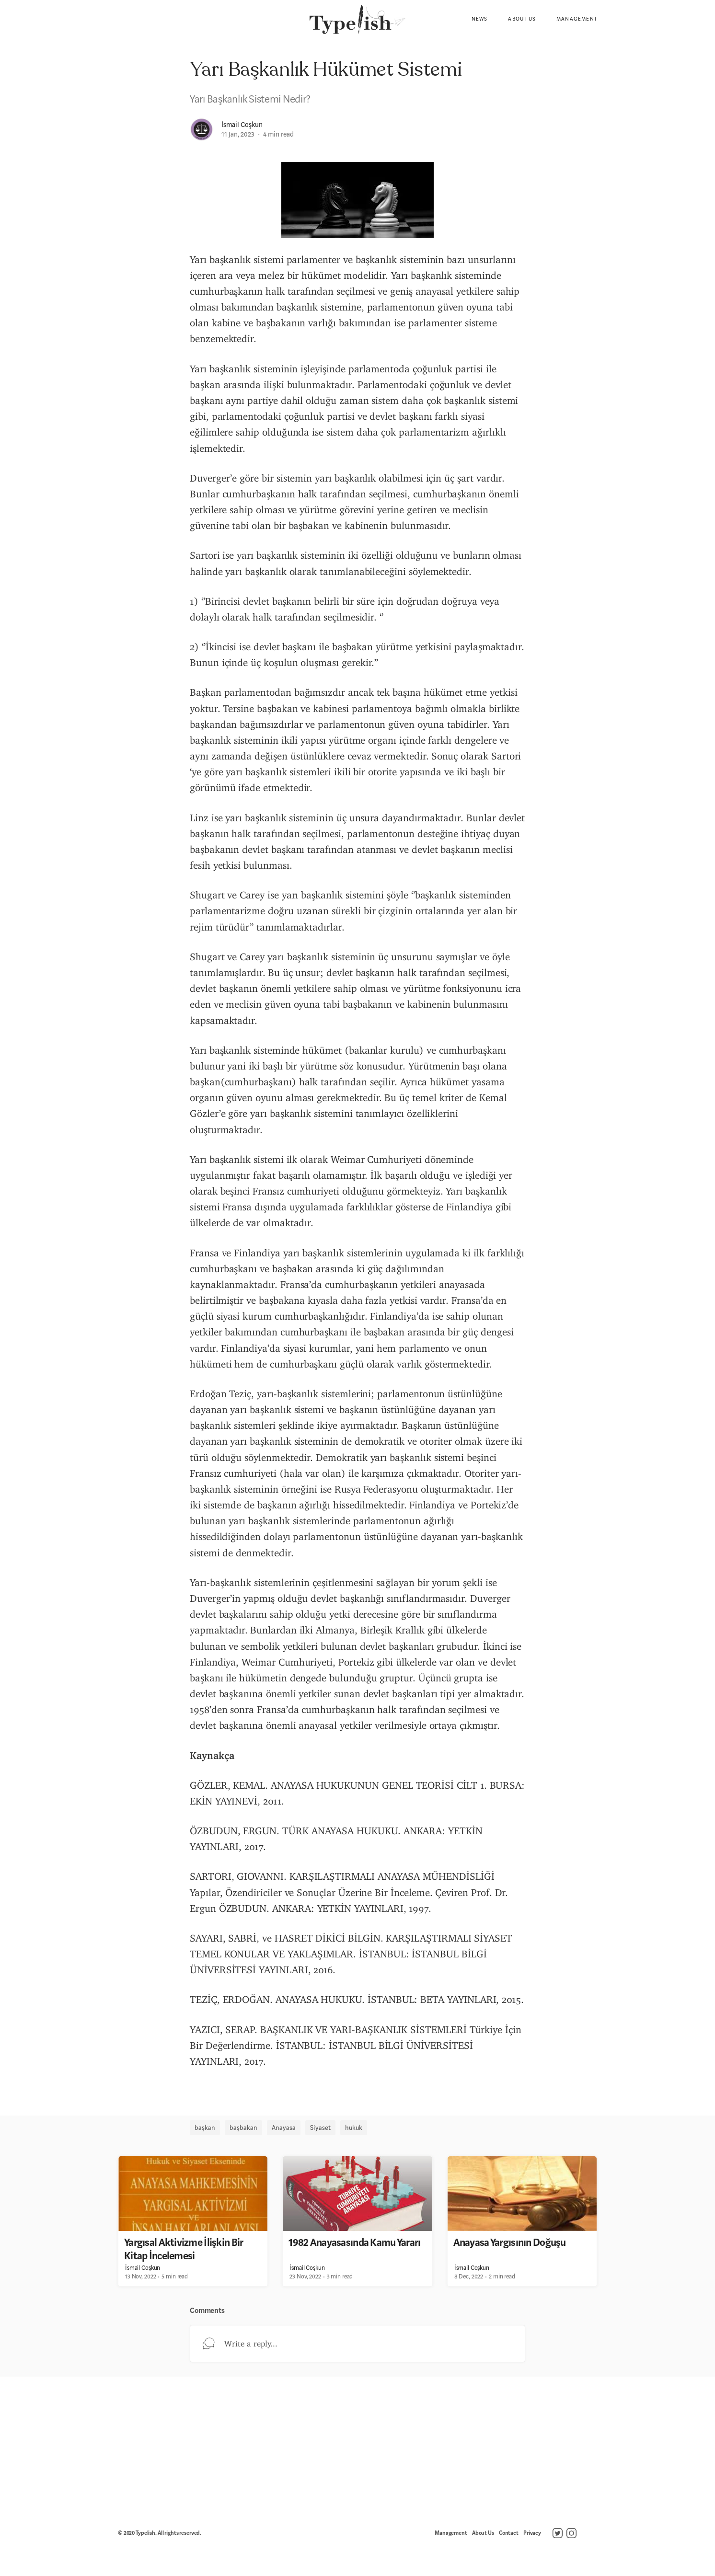 This screenshot has width=715, height=2576. I want to click on İsmail Coşkun, so click(242, 124).